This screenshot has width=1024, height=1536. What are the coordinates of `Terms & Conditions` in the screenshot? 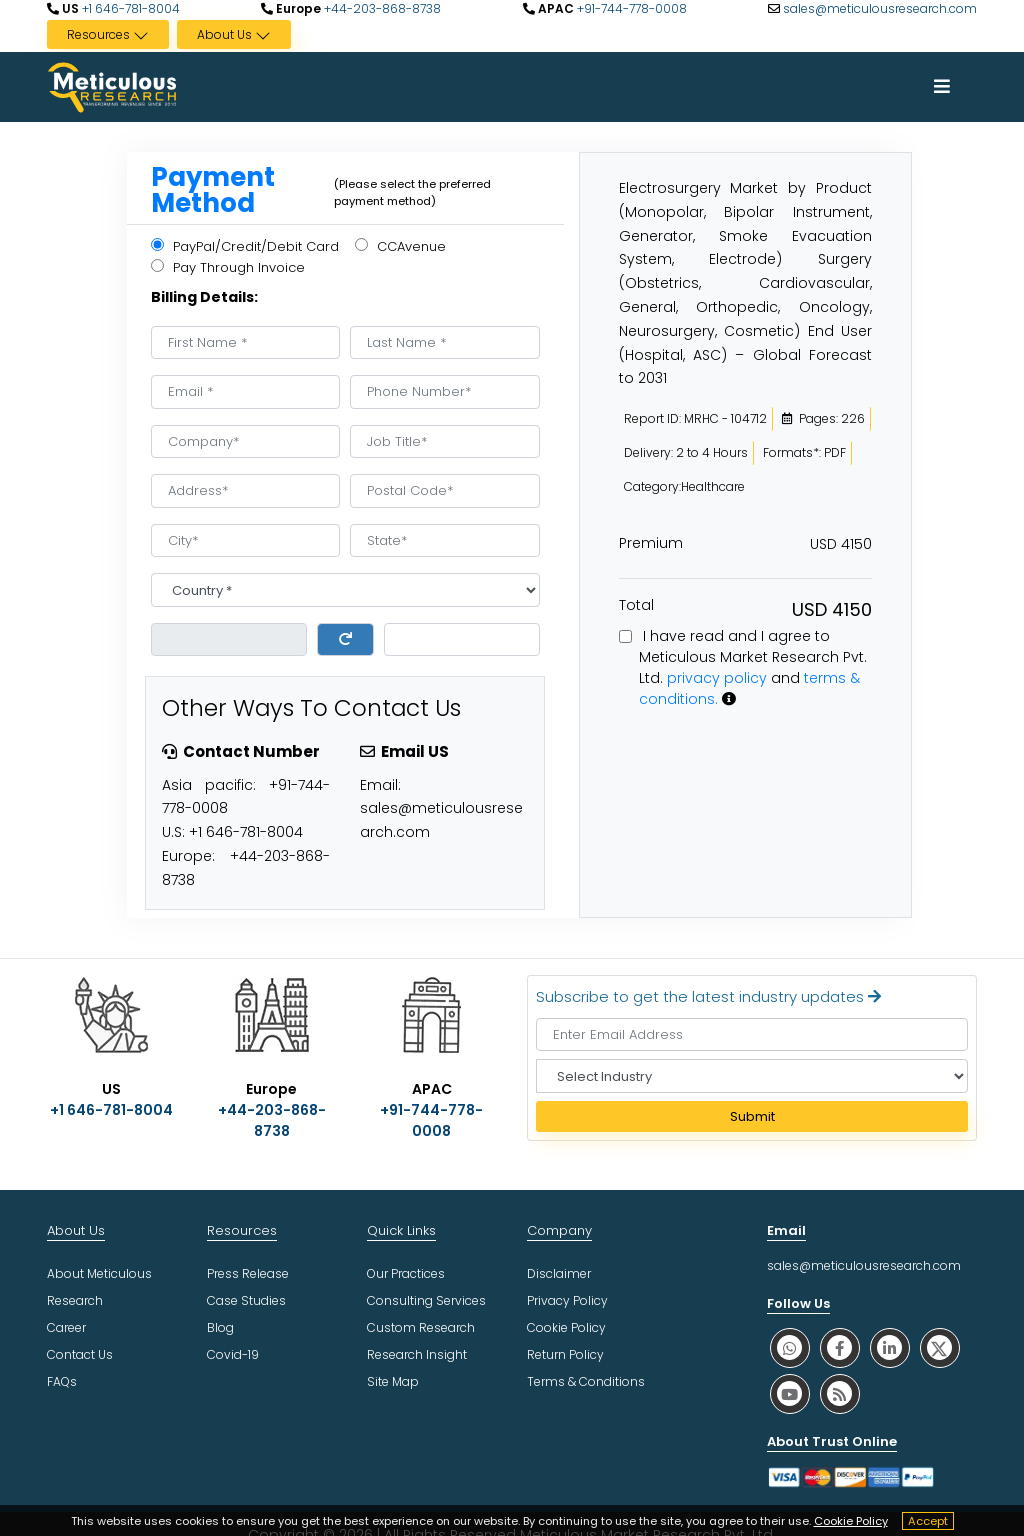 It's located at (586, 1381).